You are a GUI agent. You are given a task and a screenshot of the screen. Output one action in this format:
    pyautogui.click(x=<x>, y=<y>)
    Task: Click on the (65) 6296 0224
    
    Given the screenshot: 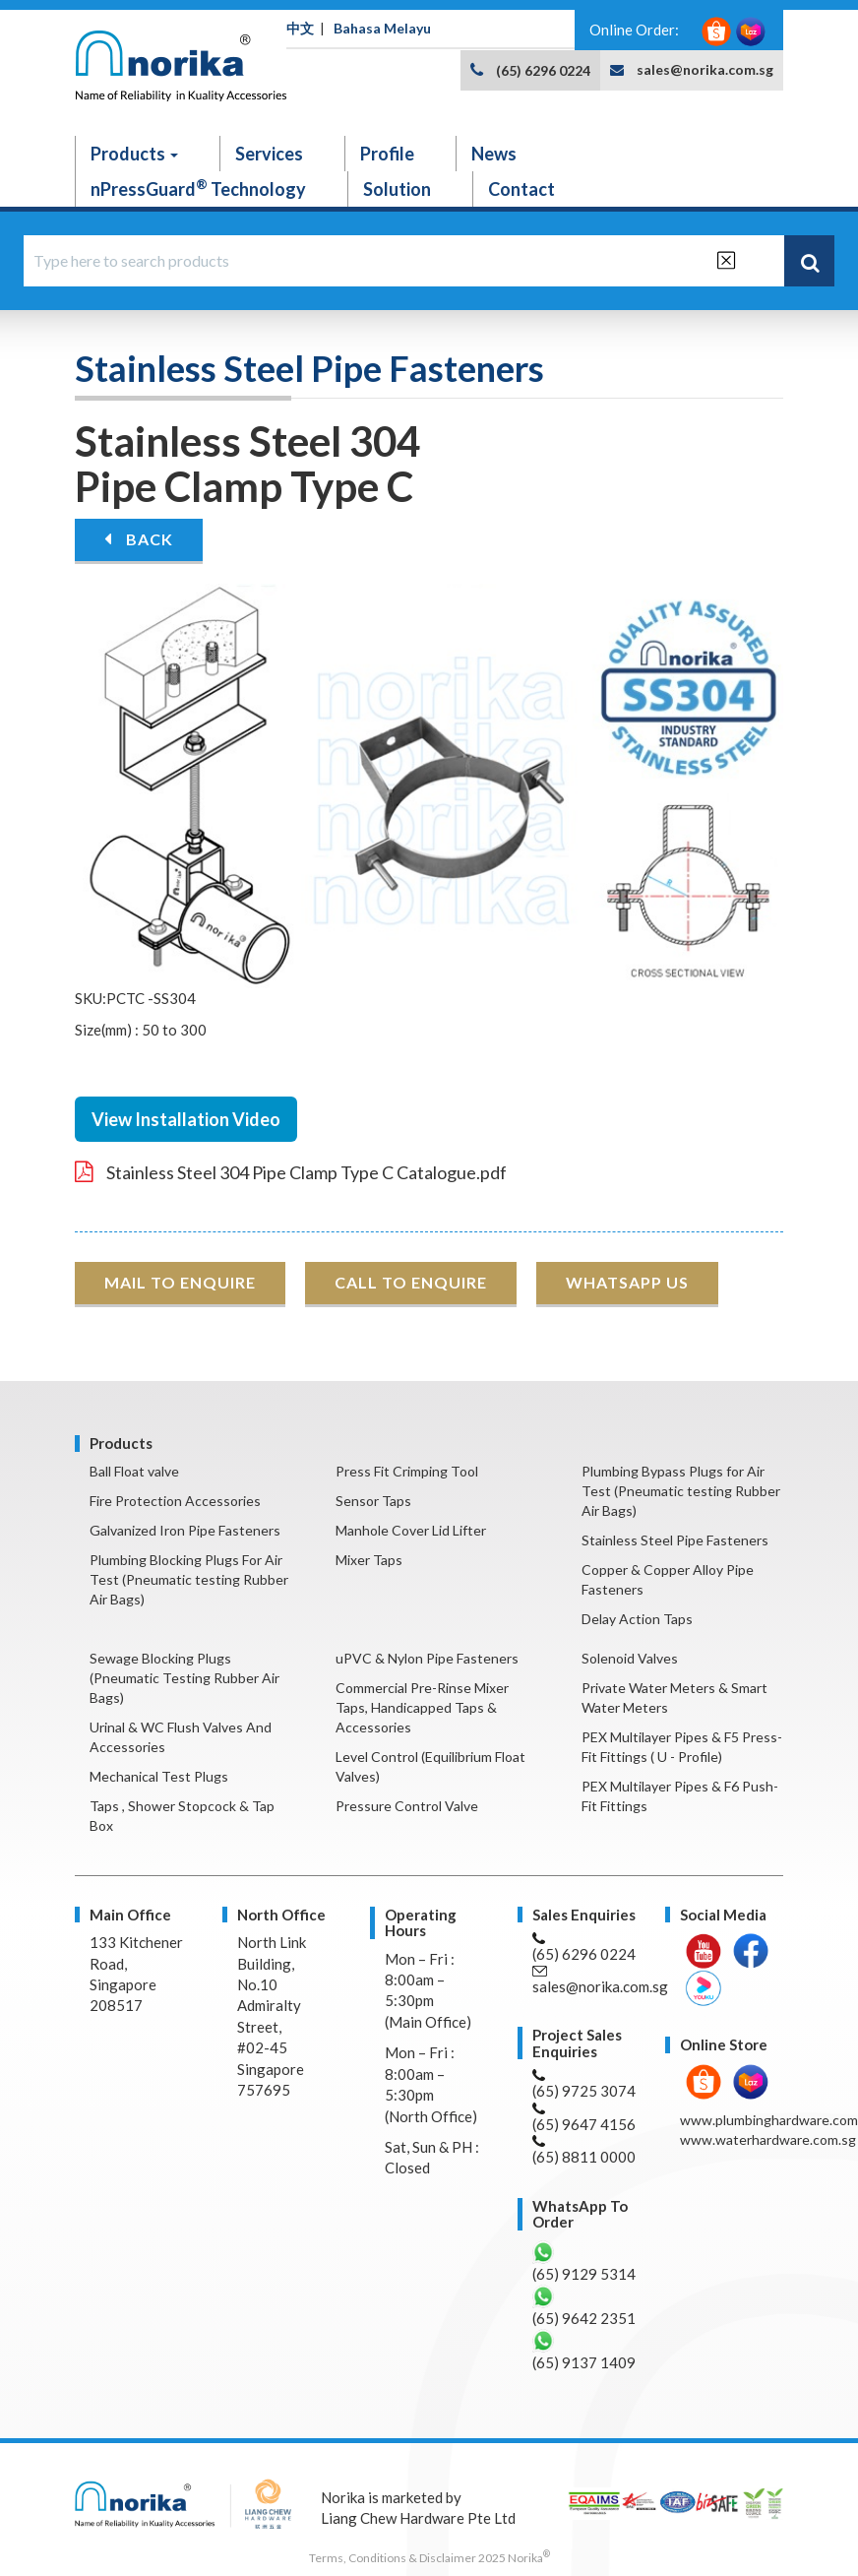 What is the action you would take?
    pyautogui.click(x=543, y=70)
    